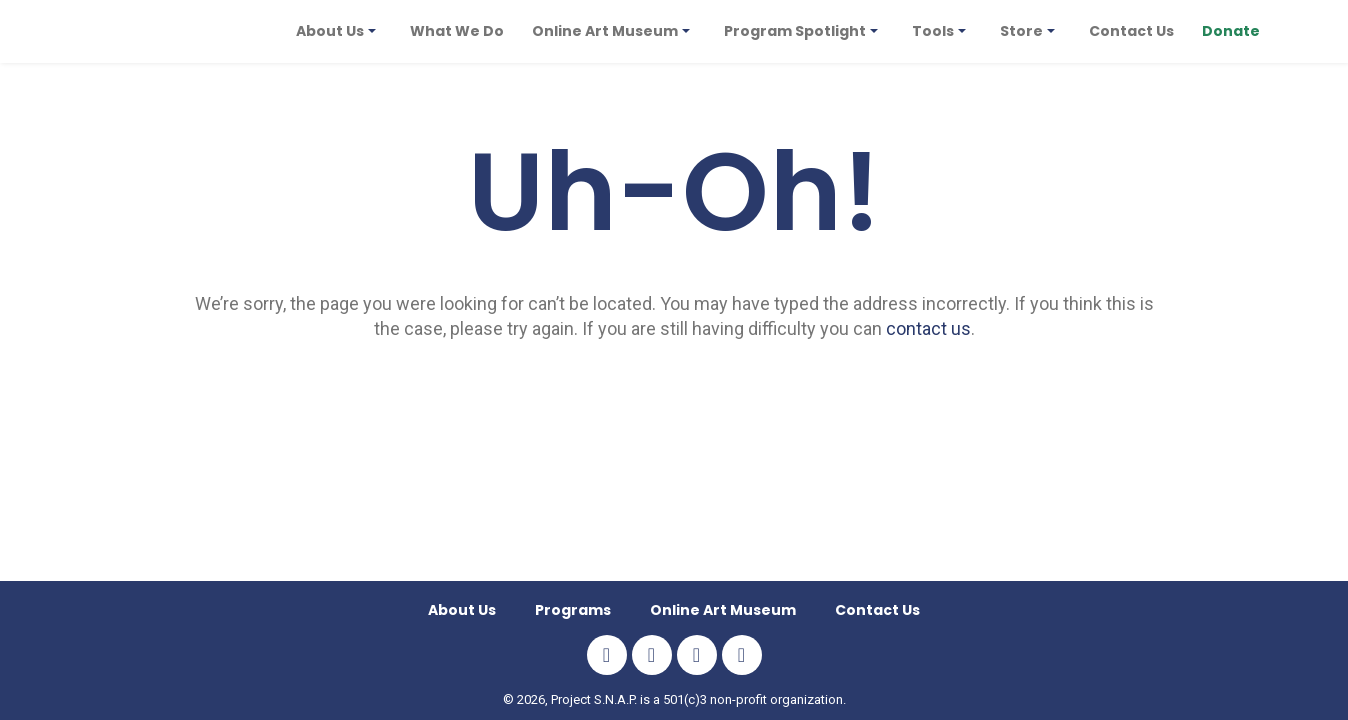 This screenshot has height=720, width=1348. I want to click on Contact Us, so click(877, 610).